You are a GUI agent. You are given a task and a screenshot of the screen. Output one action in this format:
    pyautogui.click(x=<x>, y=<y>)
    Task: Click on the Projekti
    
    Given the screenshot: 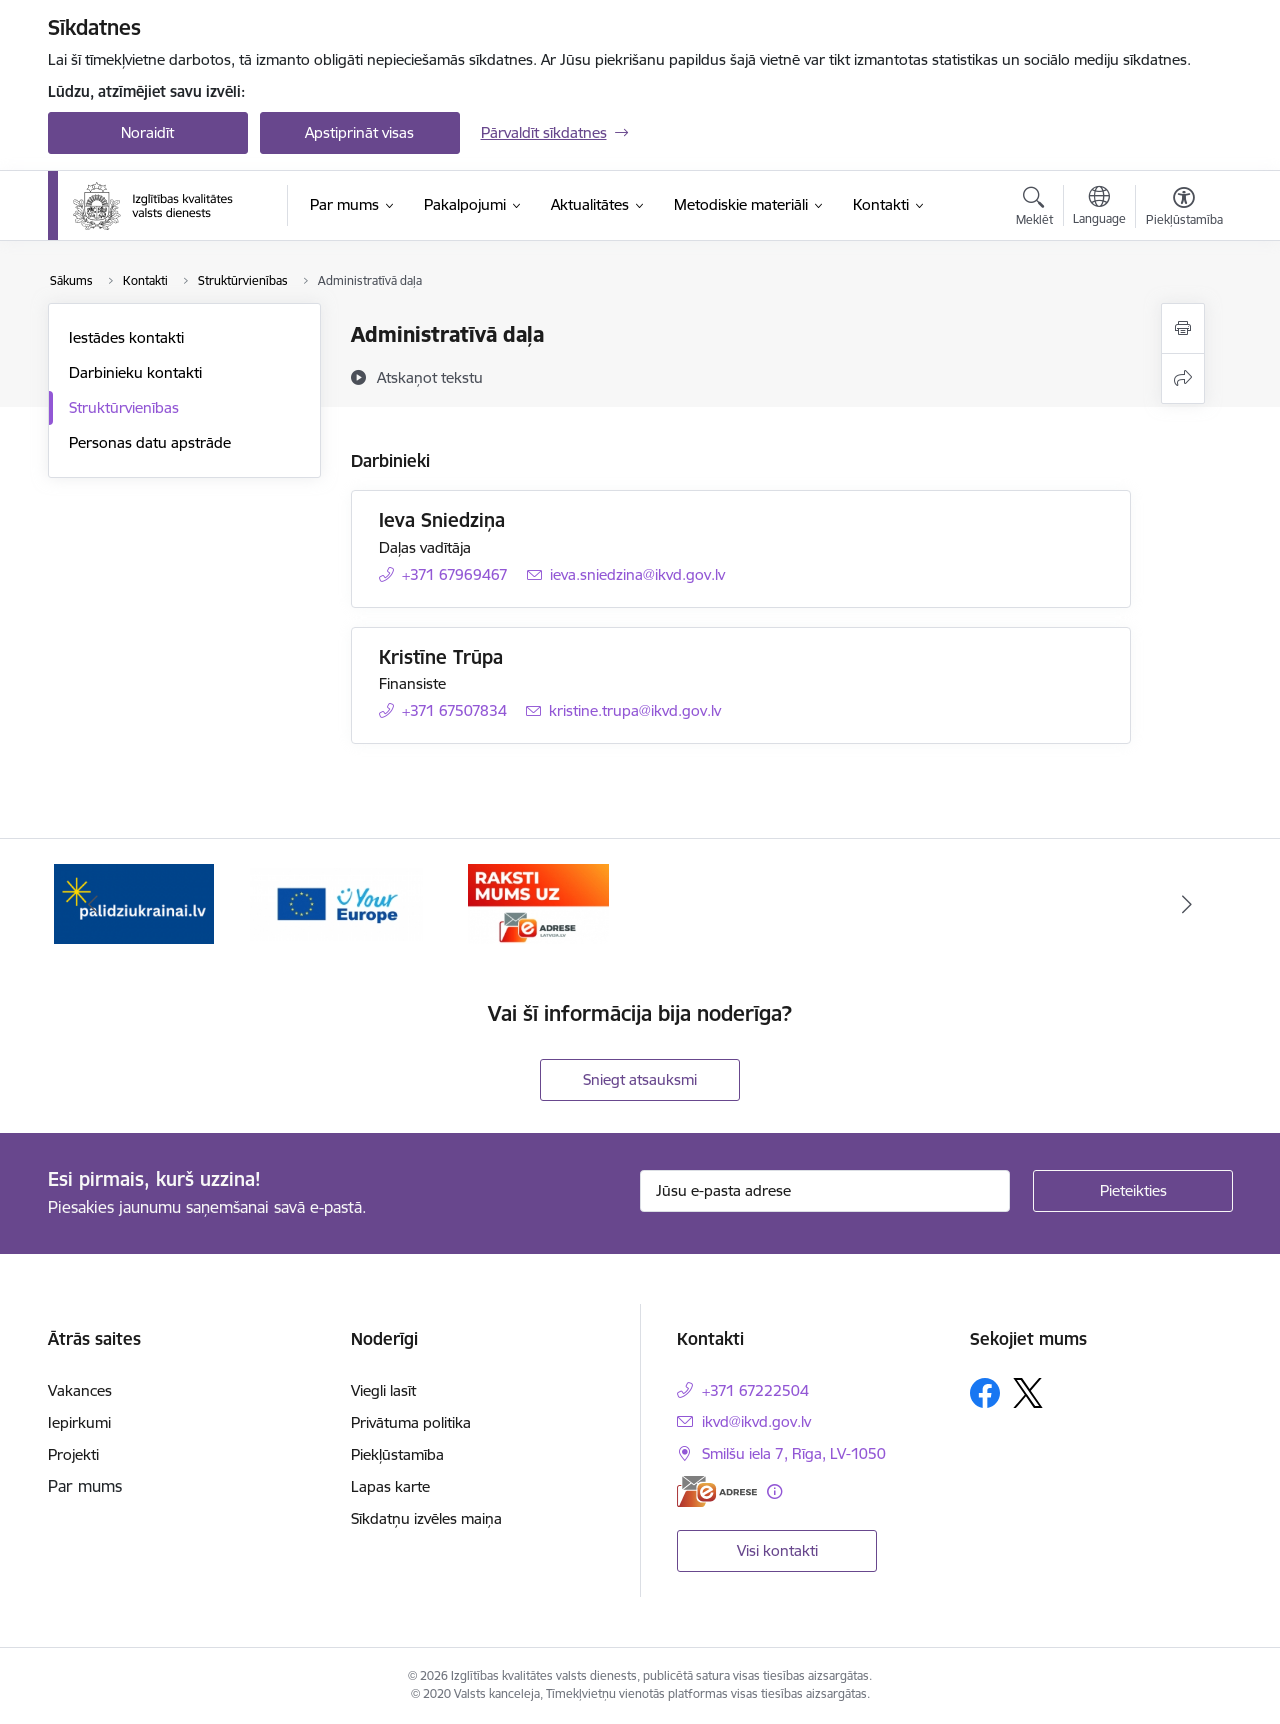 What is the action you would take?
    pyautogui.click(x=73, y=1454)
    